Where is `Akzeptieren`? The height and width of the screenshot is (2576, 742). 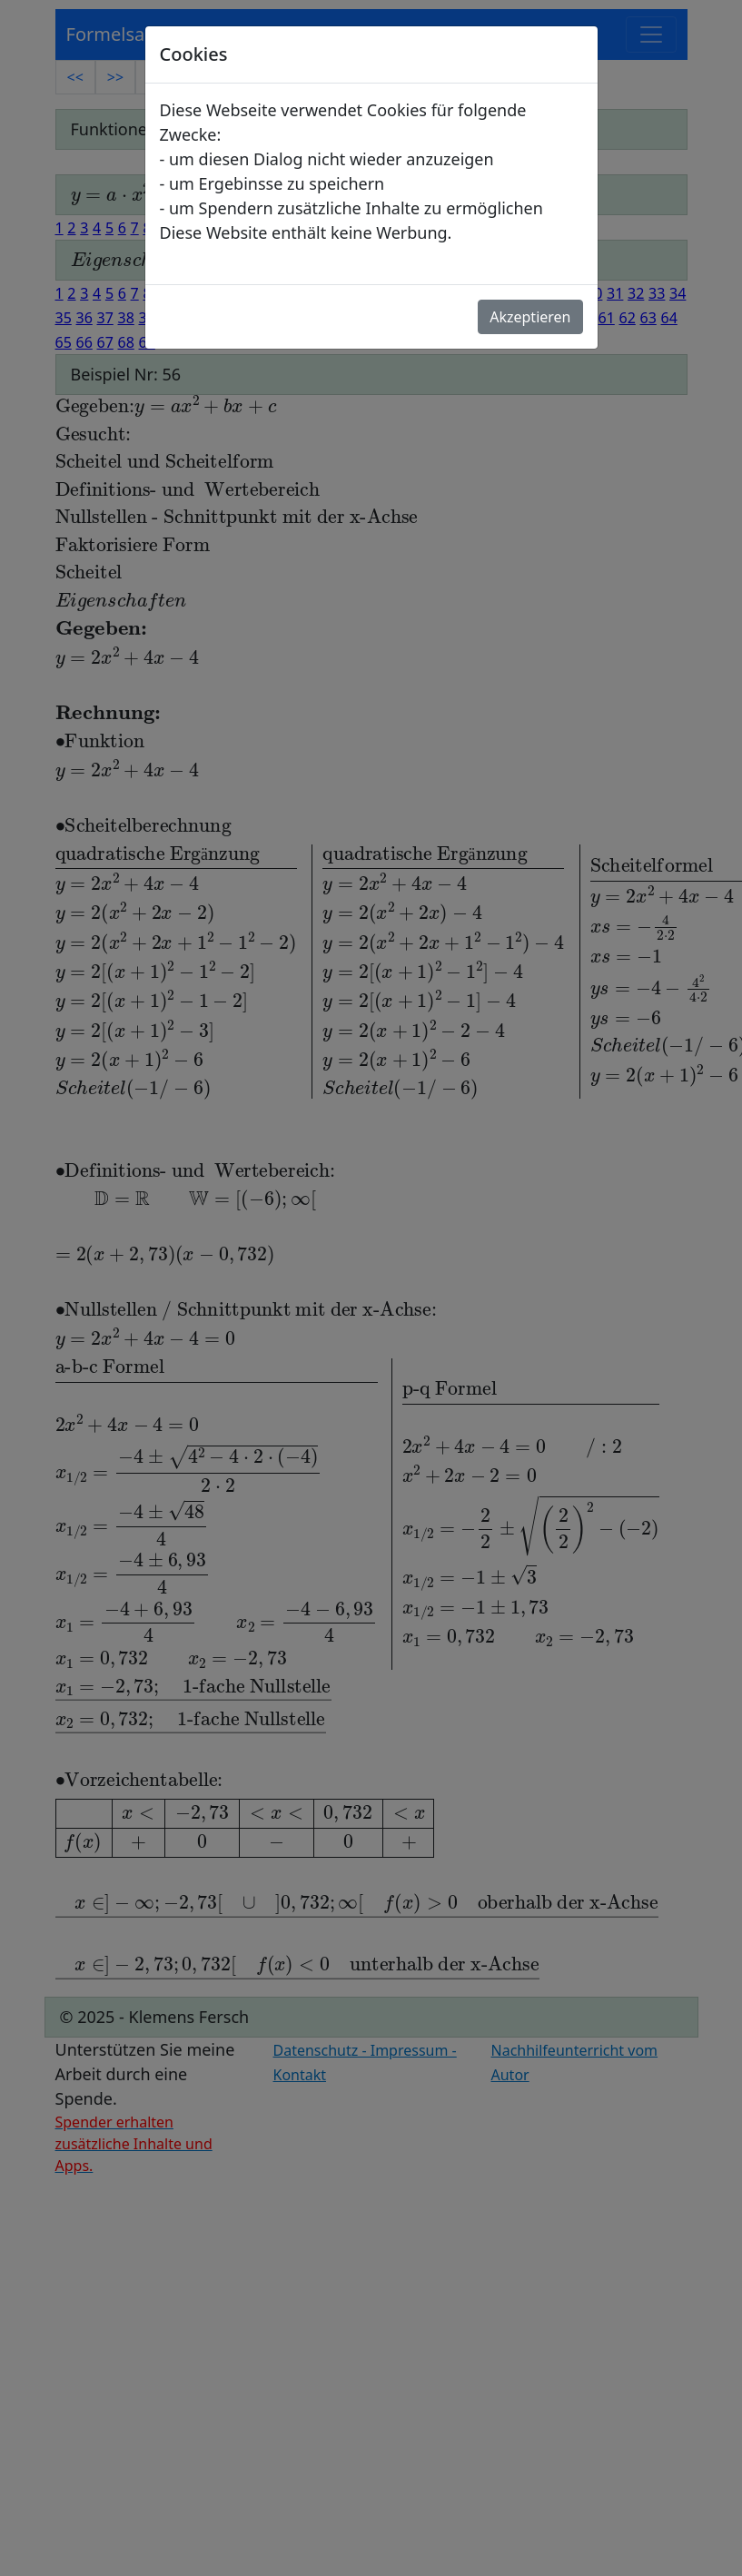 Akzeptieren is located at coordinates (530, 317).